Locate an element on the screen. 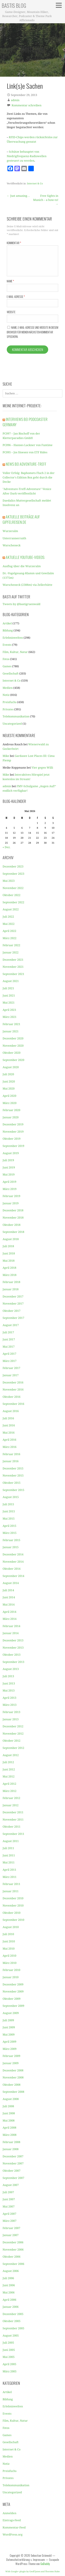 This screenshot has height=2576, width=65. Eintrags-Feed is located at coordinates (12, 2520).